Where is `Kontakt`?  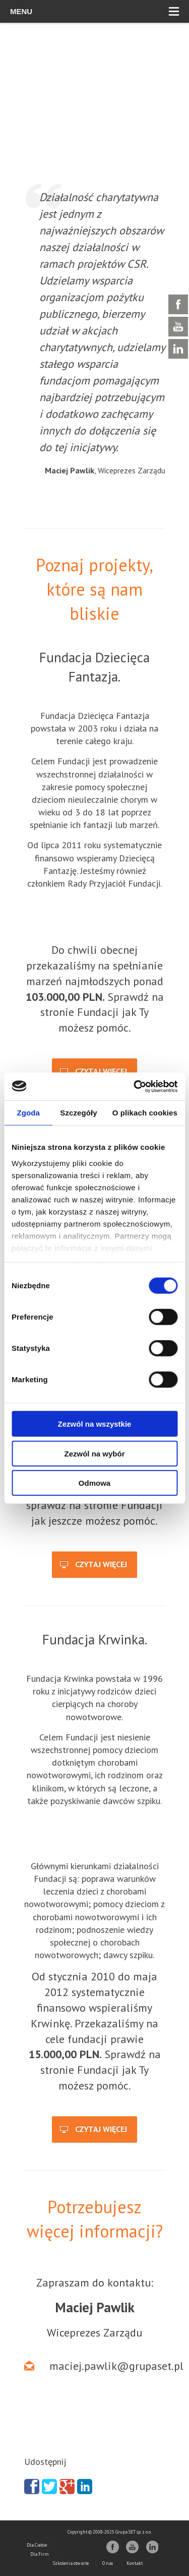
Kontakt is located at coordinates (135, 2563).